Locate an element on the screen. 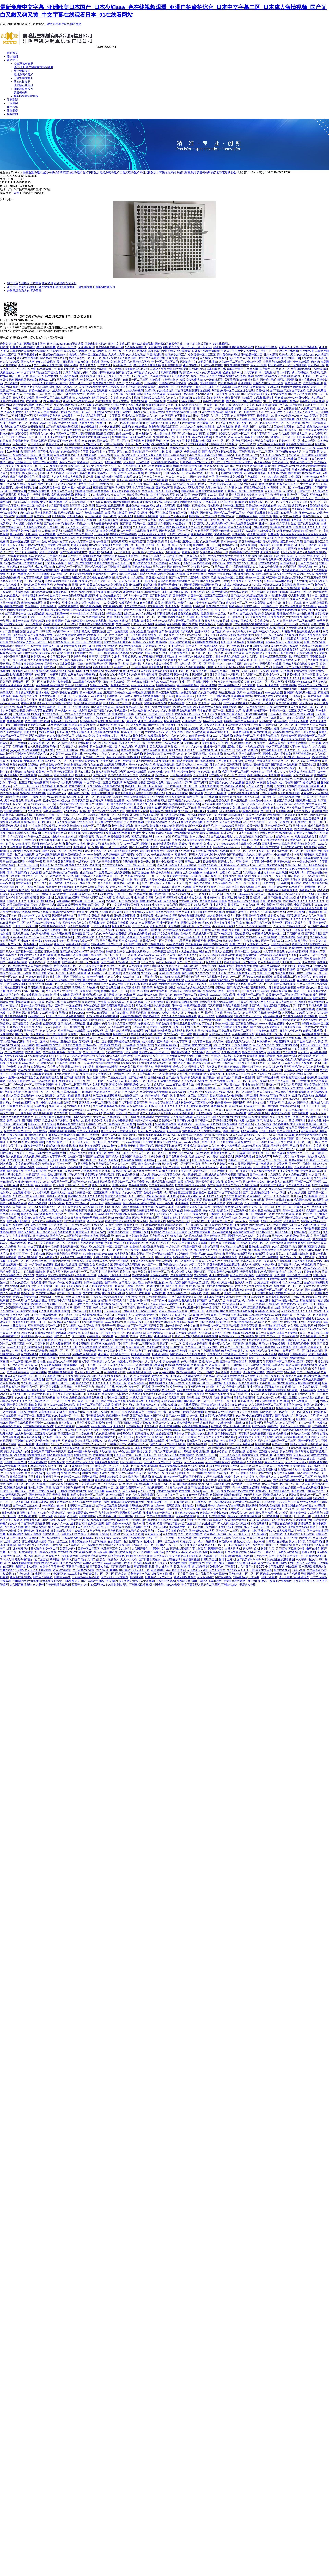  午夜tv is located at coordinates (309, 894).